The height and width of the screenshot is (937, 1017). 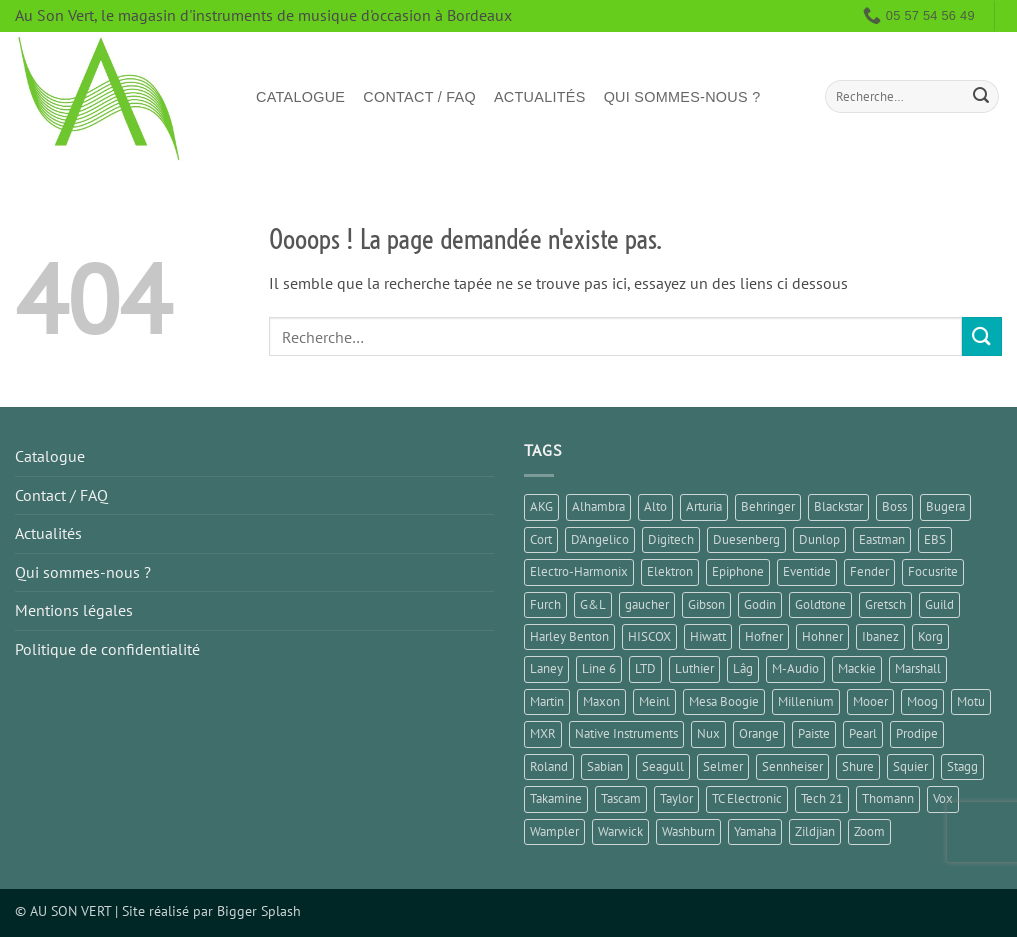 I want to click on G&L [G&L (1 élément)], so click(x=593, y=604).